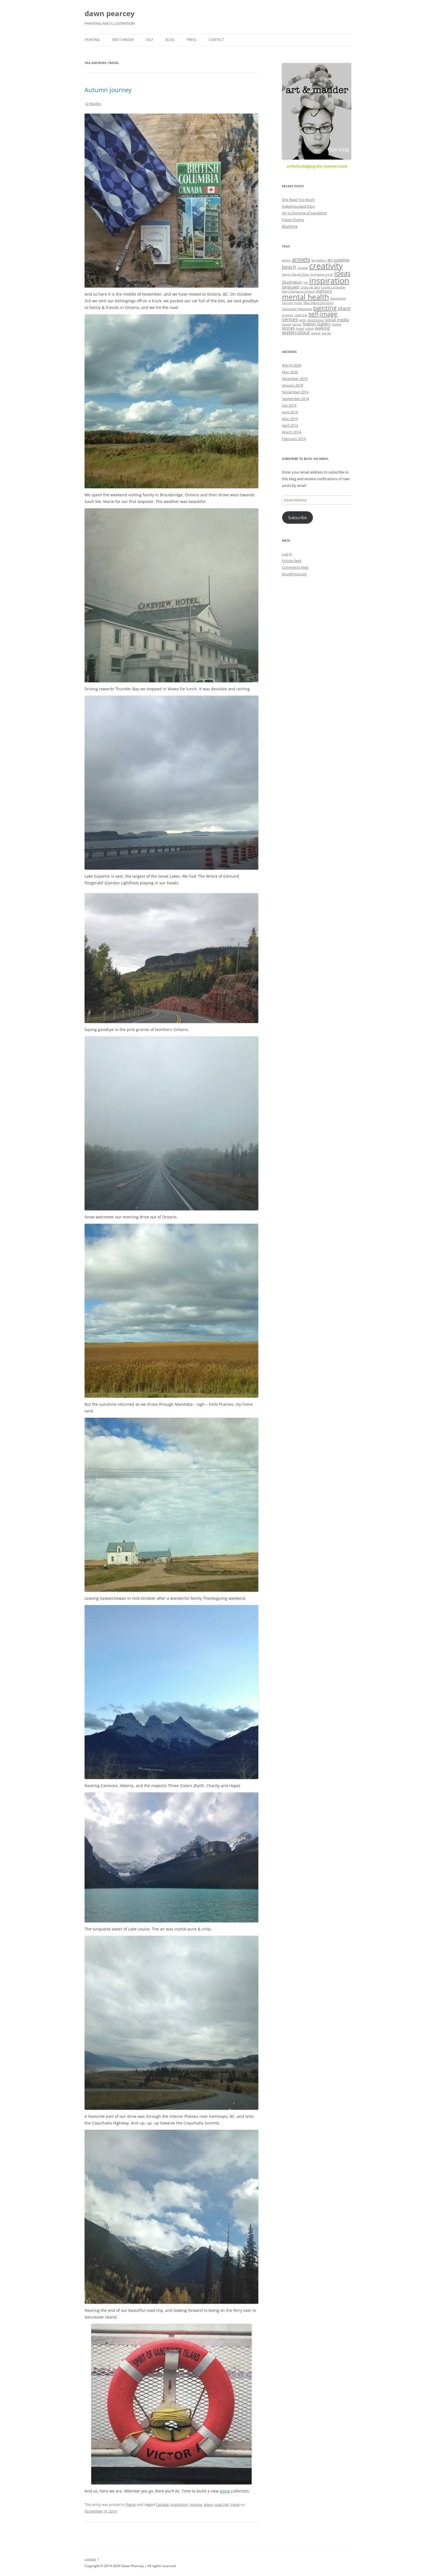  I want to click on Comments feed, so click(295, 567).